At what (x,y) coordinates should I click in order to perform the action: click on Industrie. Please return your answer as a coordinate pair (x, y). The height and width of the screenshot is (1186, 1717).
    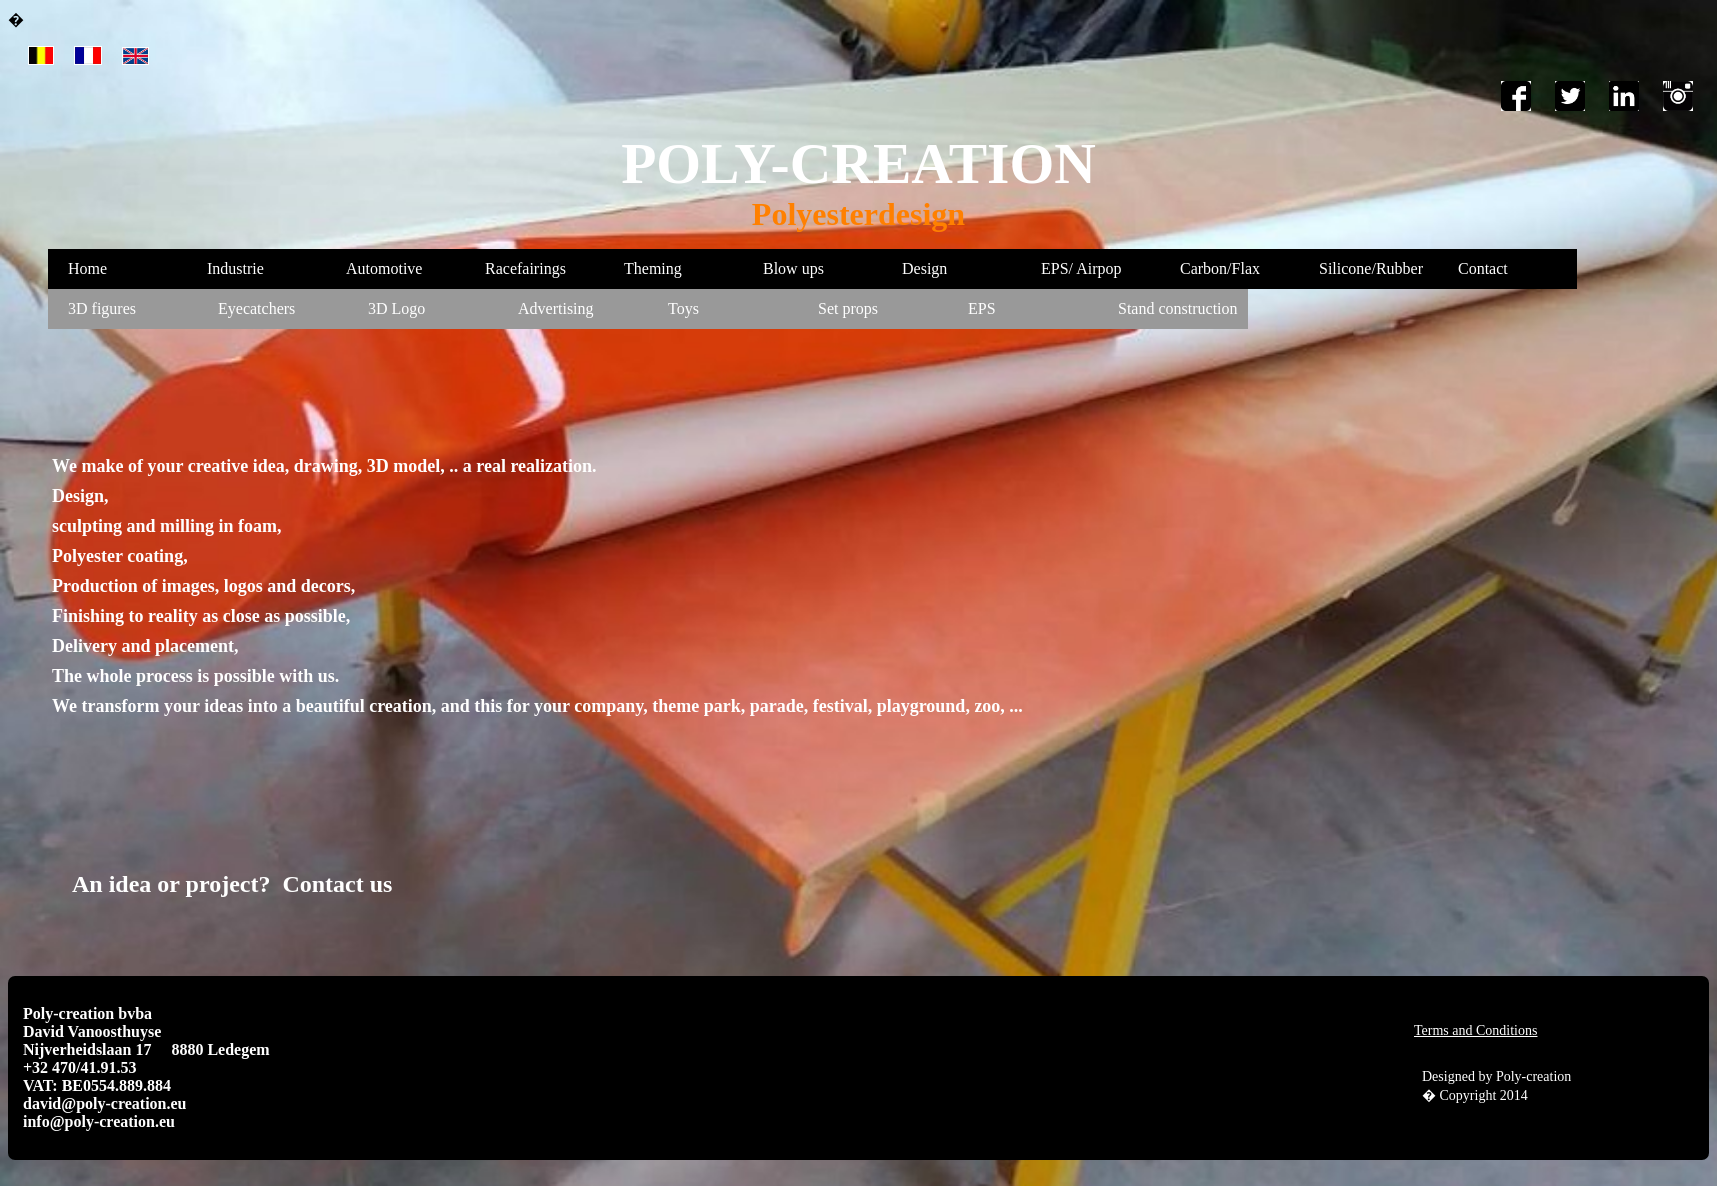
    Looking at the image, I should click on (235, 268).